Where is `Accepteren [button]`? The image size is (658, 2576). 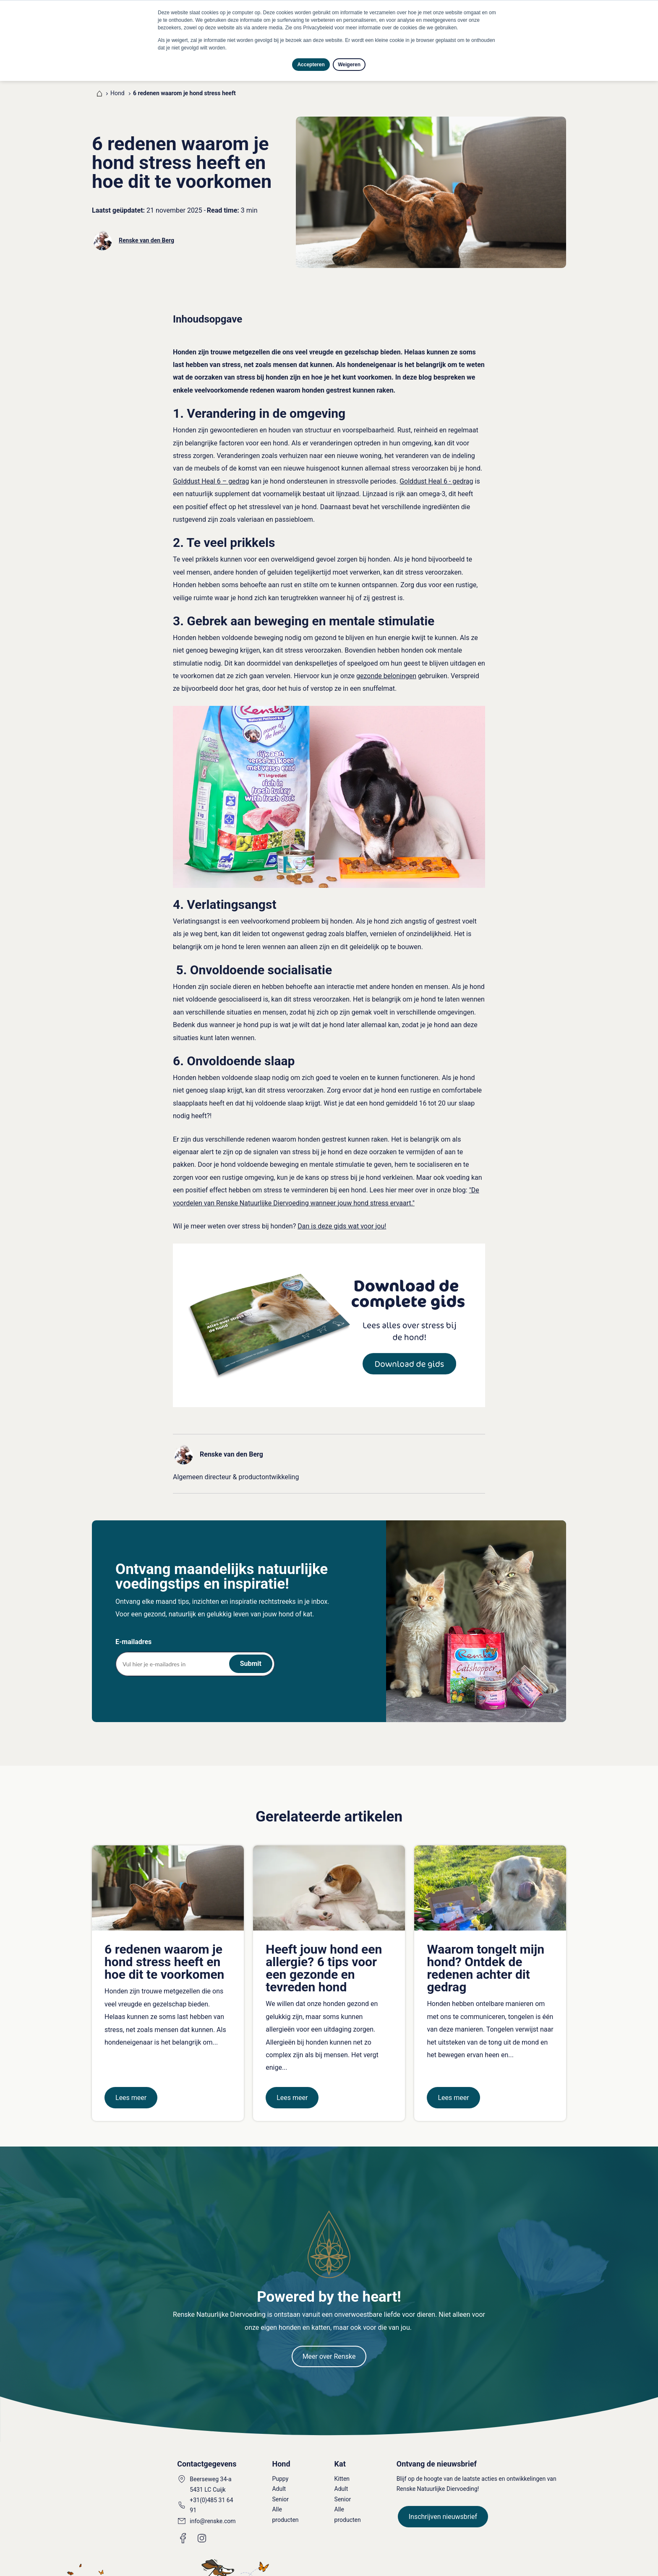
Accepteren [button] is located at coordinates (310, 65).